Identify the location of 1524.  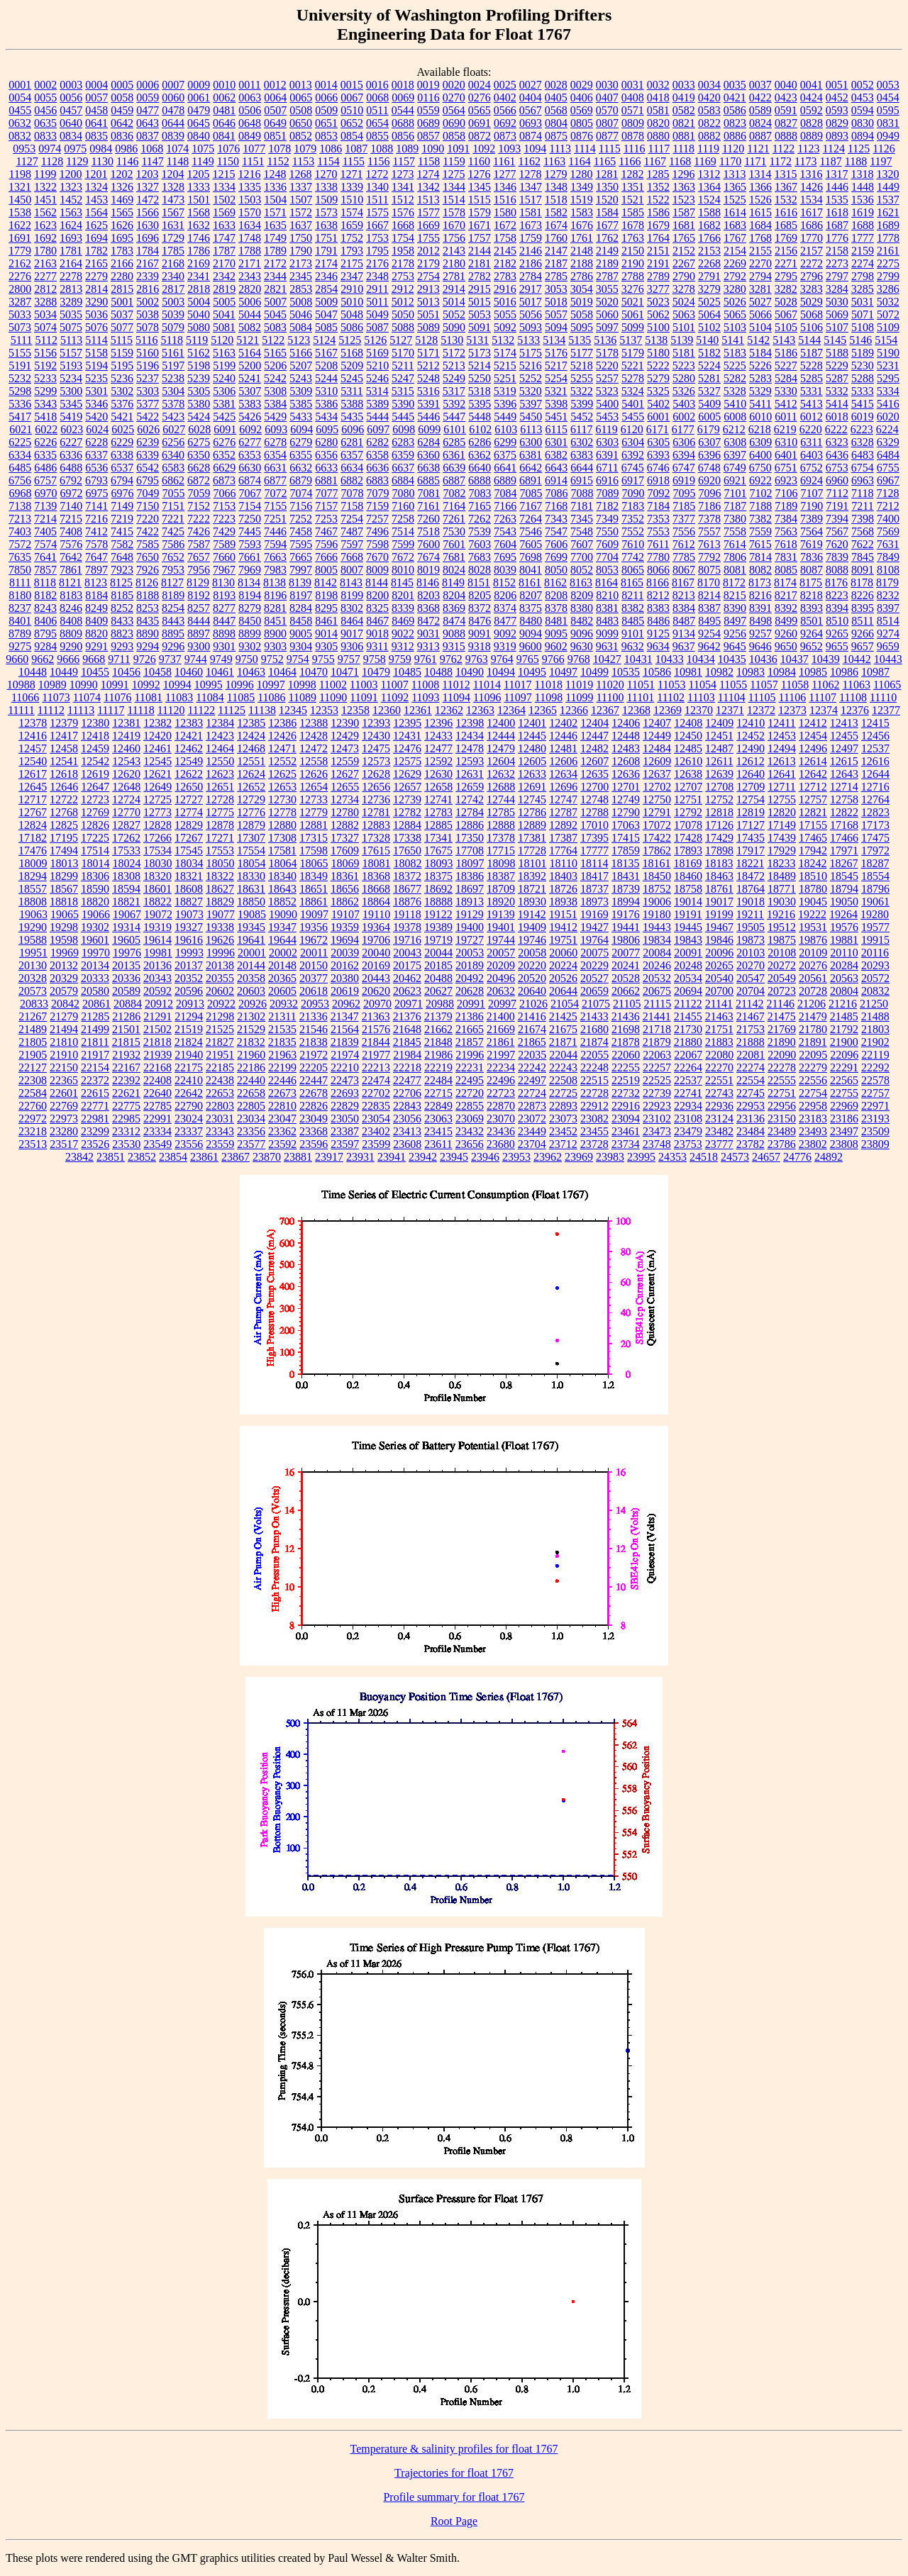
(709, 200).